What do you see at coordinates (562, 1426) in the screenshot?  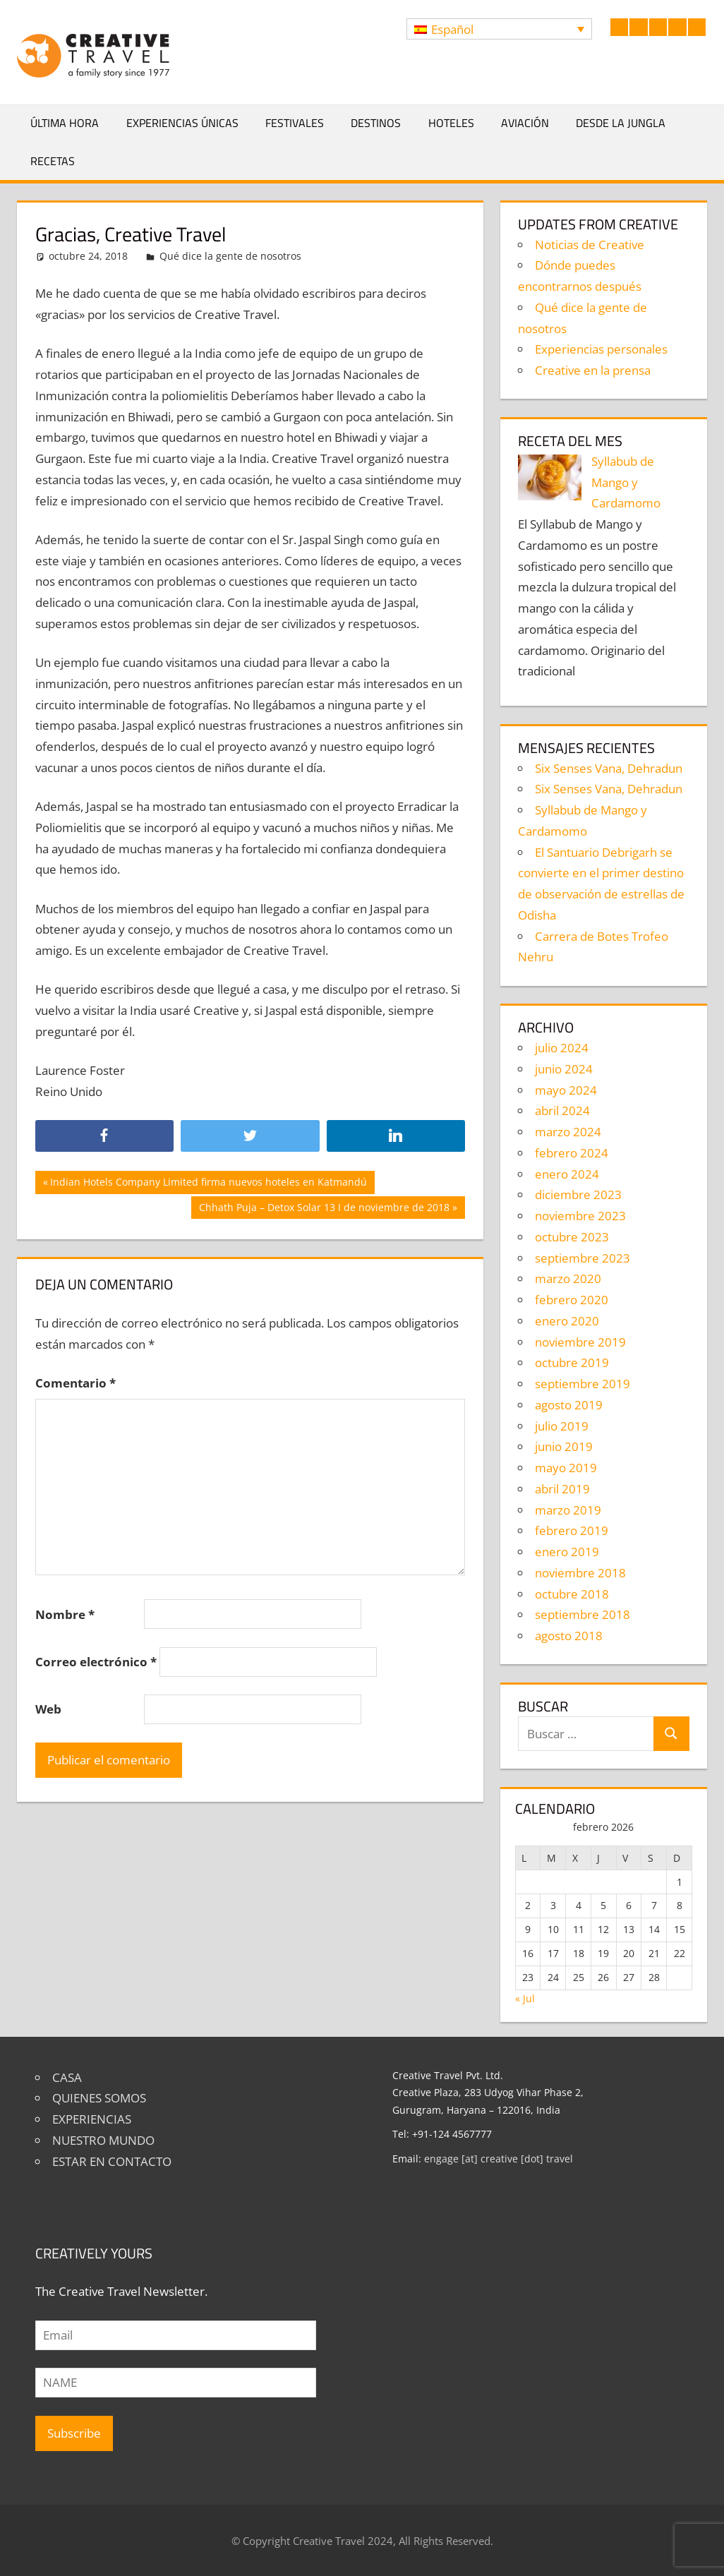 I see `julio 2019` at bounding box center [562, 1426].